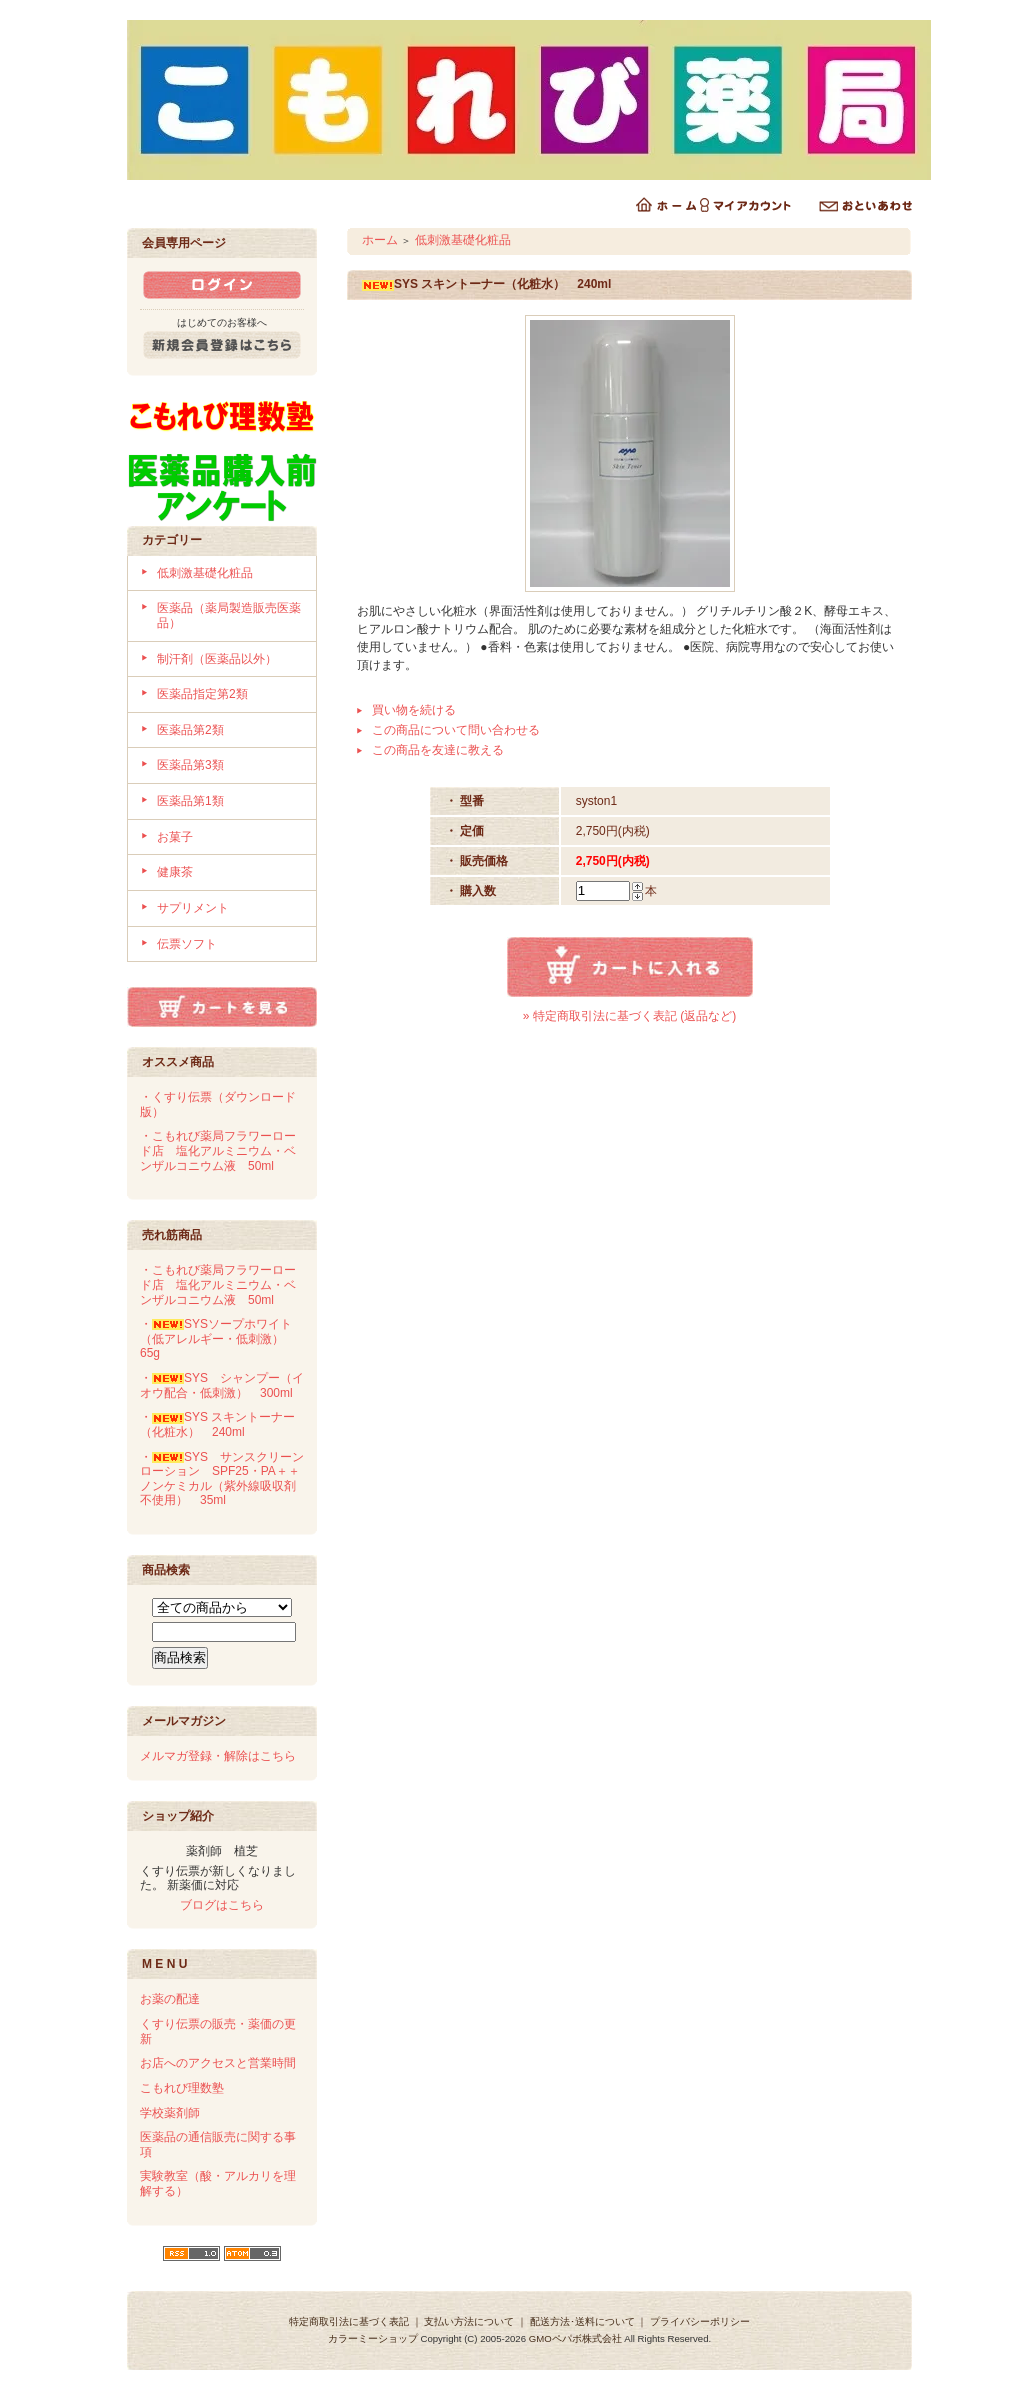  I want to click on お店へのアクセスと営業時間, so click(218, 2063).